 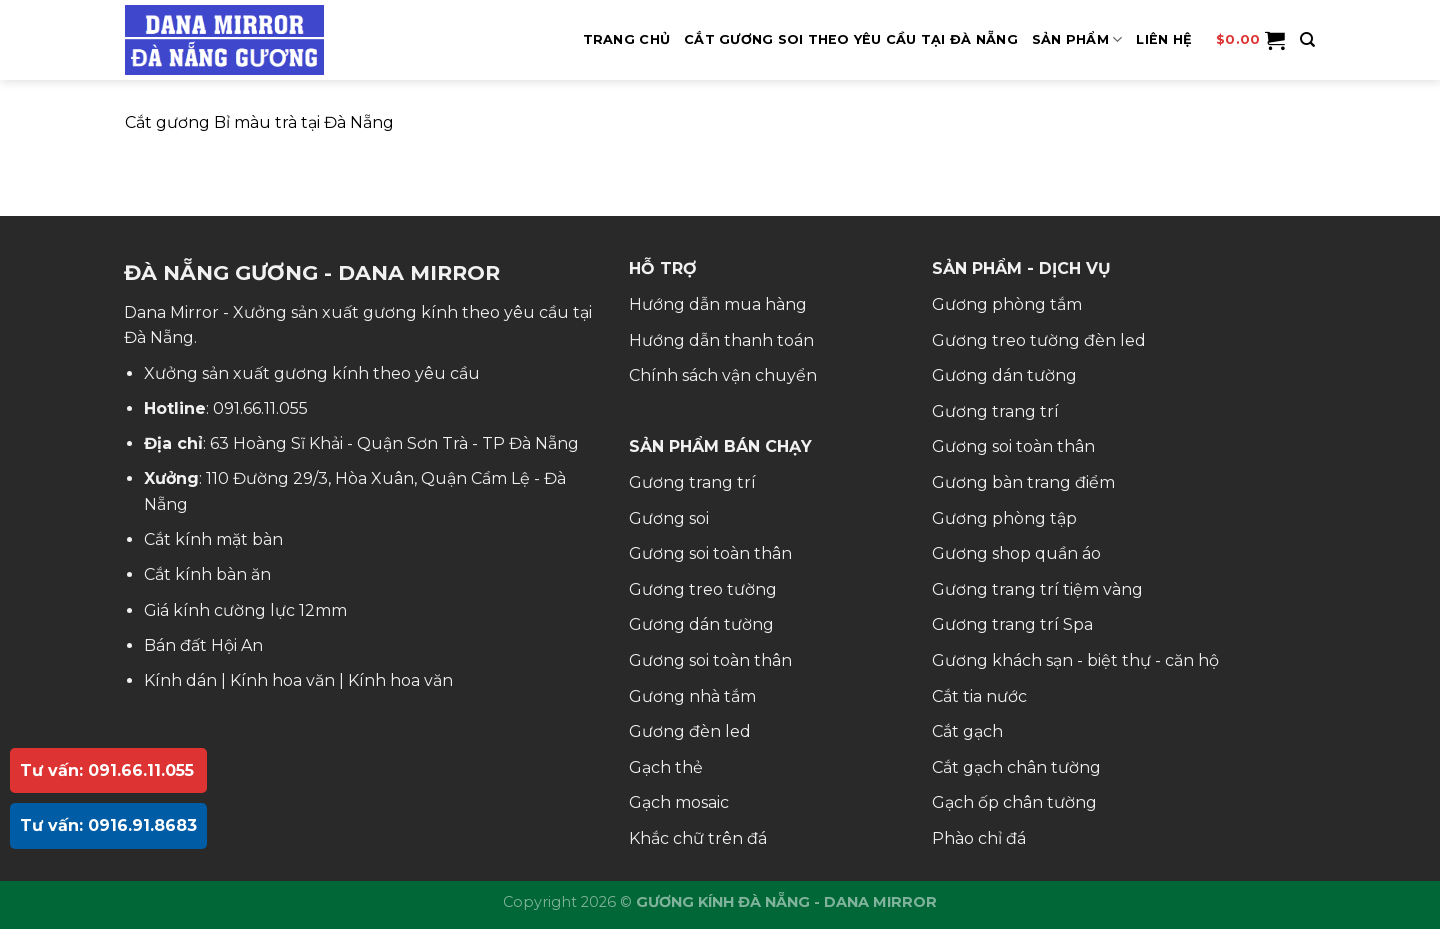 What do you see at coordinates (1307, 40) in the screenshot?
I see `[Tìm kiếm]` at bounding box center [1307, 40].